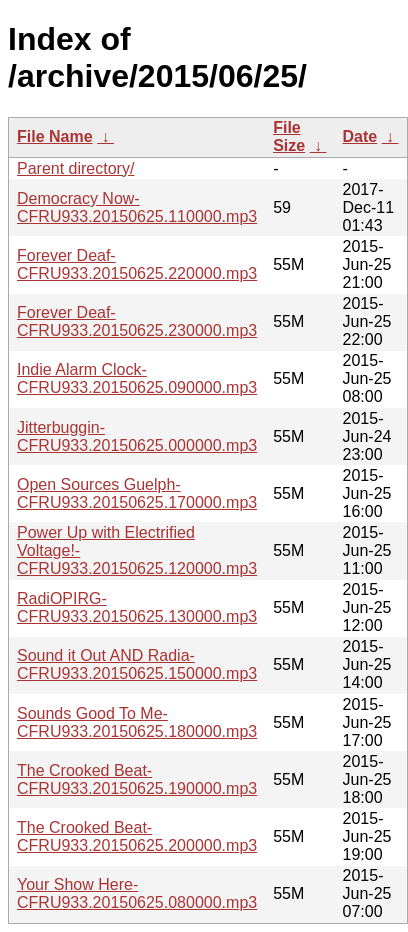 The height and width of the screenshot is (932, 408). I want to click on Parent directory/, so click(75, 168).